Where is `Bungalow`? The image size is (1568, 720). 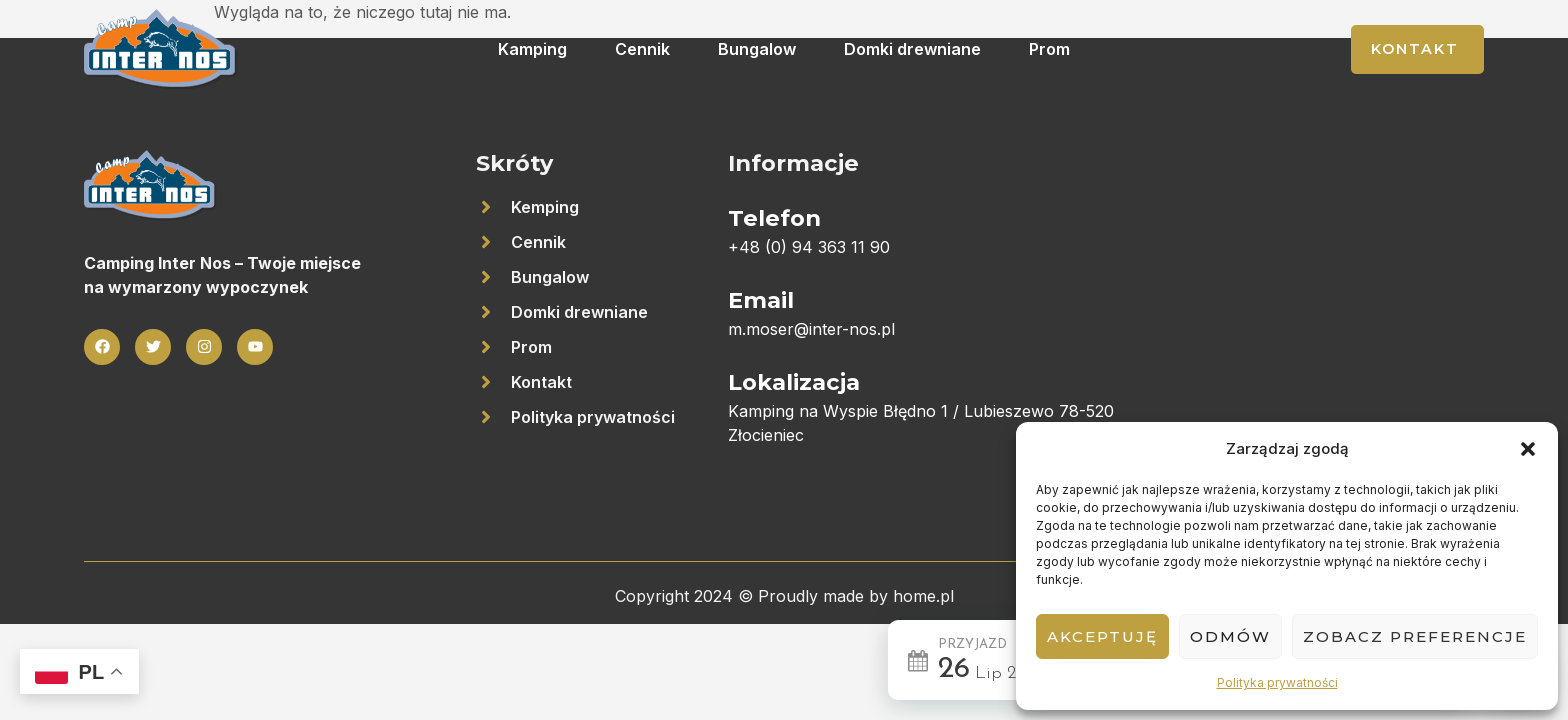 Bungalow is located at coordinates (757, 49).